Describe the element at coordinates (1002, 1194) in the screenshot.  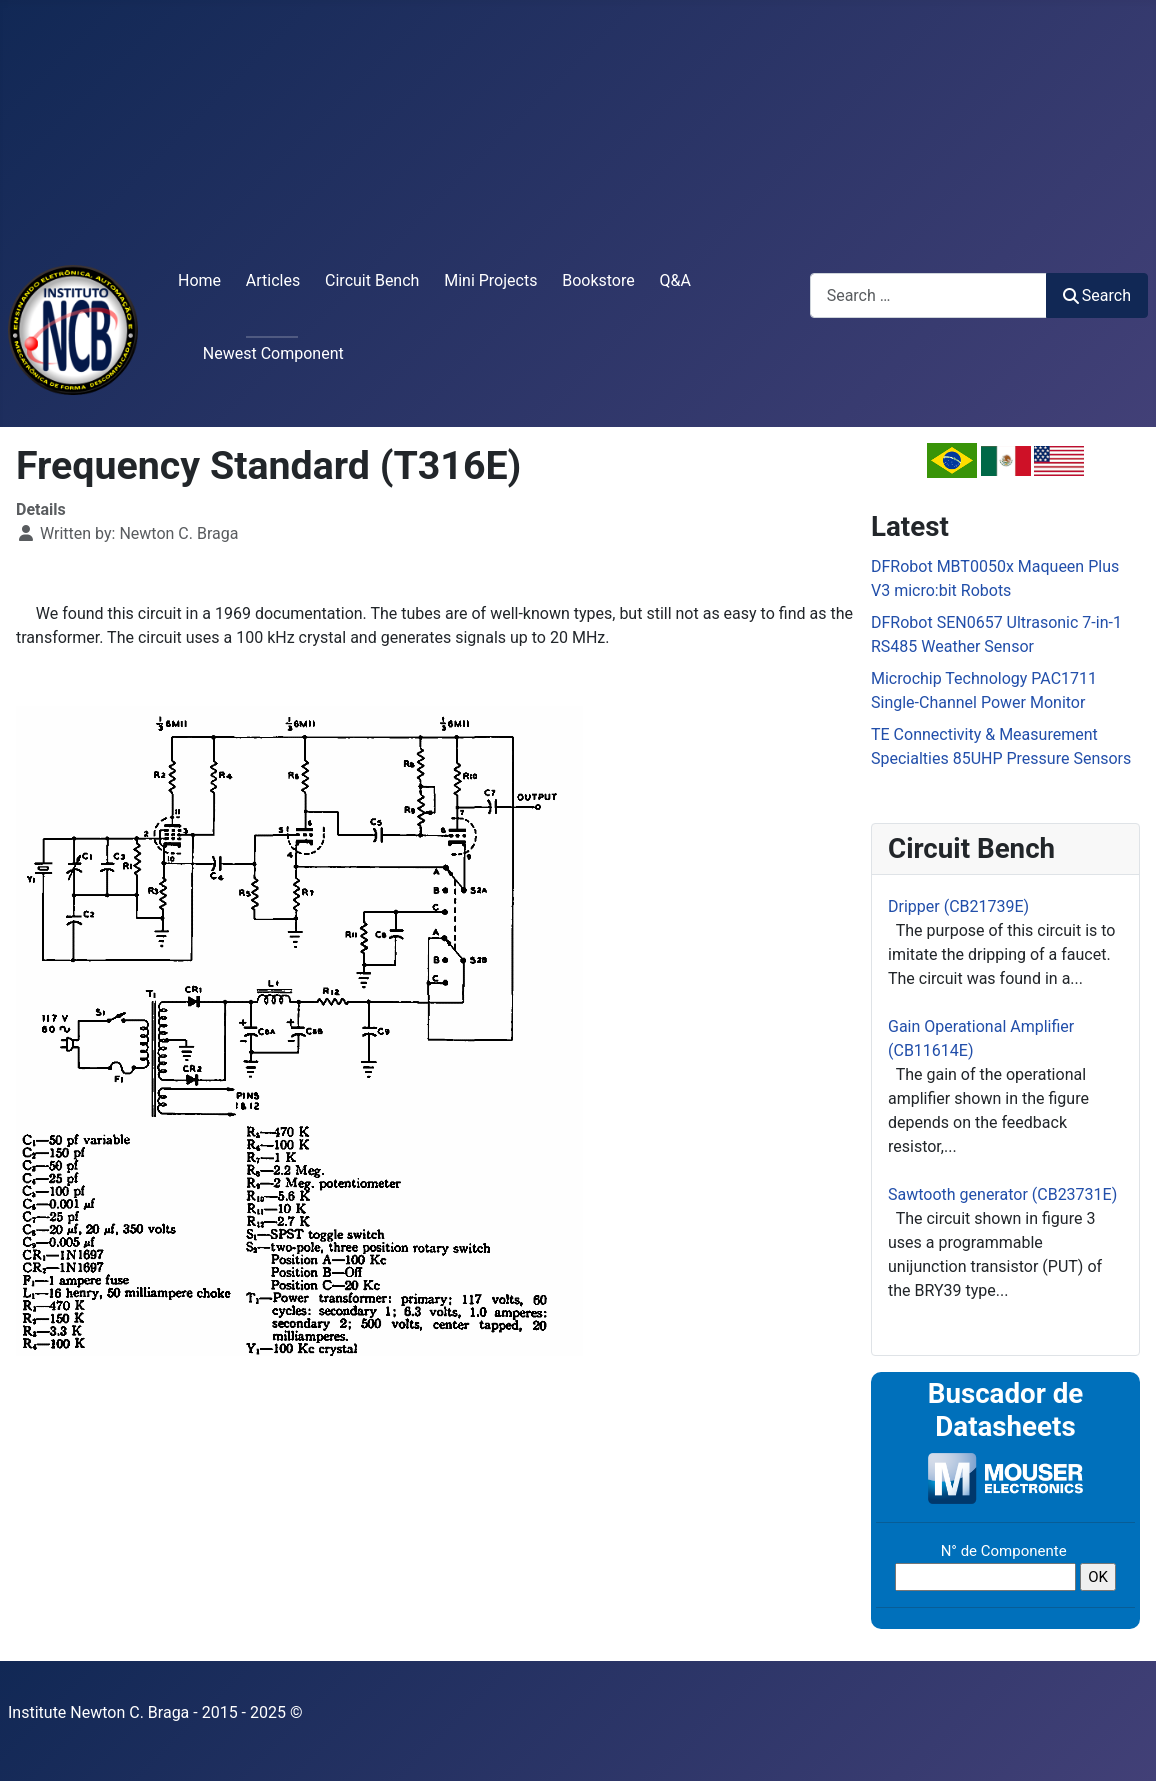
I see `Sawtooth generator (CB23731E)` at that location.